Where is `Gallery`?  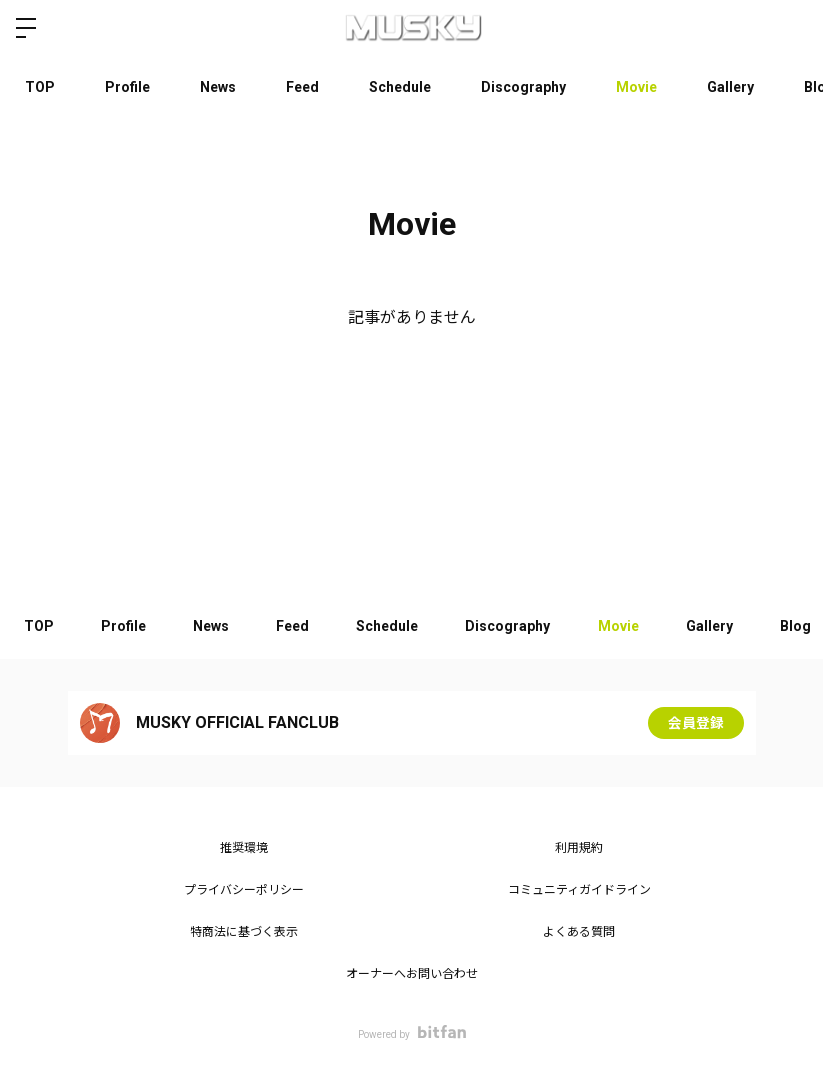 Gallery is located at coordinates (730, 87).